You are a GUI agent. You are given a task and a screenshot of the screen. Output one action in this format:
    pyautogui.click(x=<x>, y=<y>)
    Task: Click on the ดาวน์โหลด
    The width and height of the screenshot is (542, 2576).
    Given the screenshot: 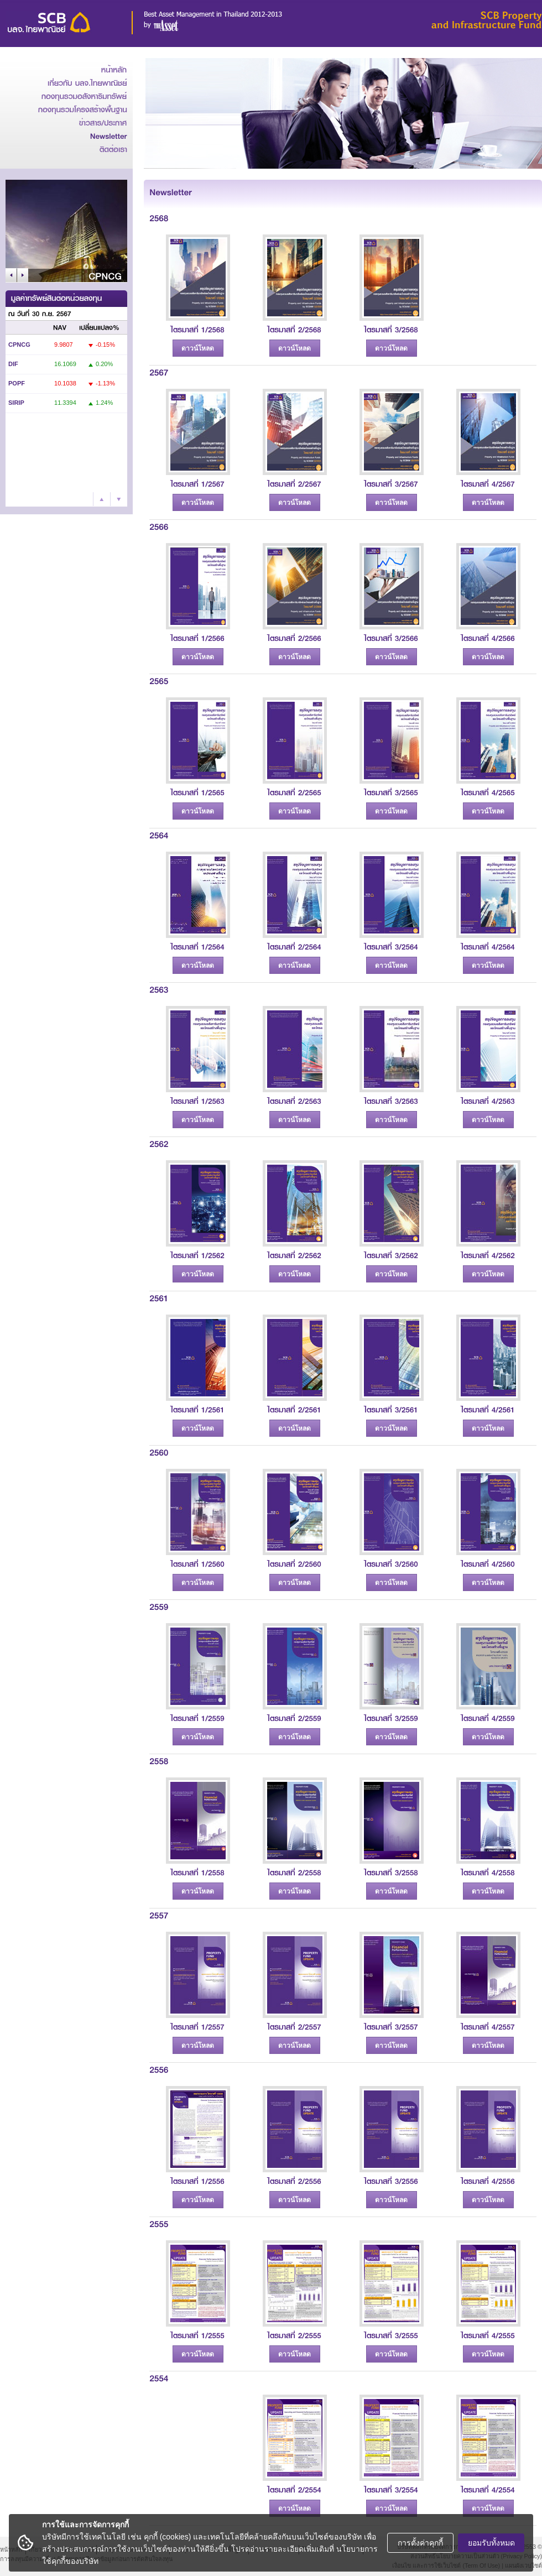 What is the action you would take?
    pyautogui.click(x=197, y=348)
    